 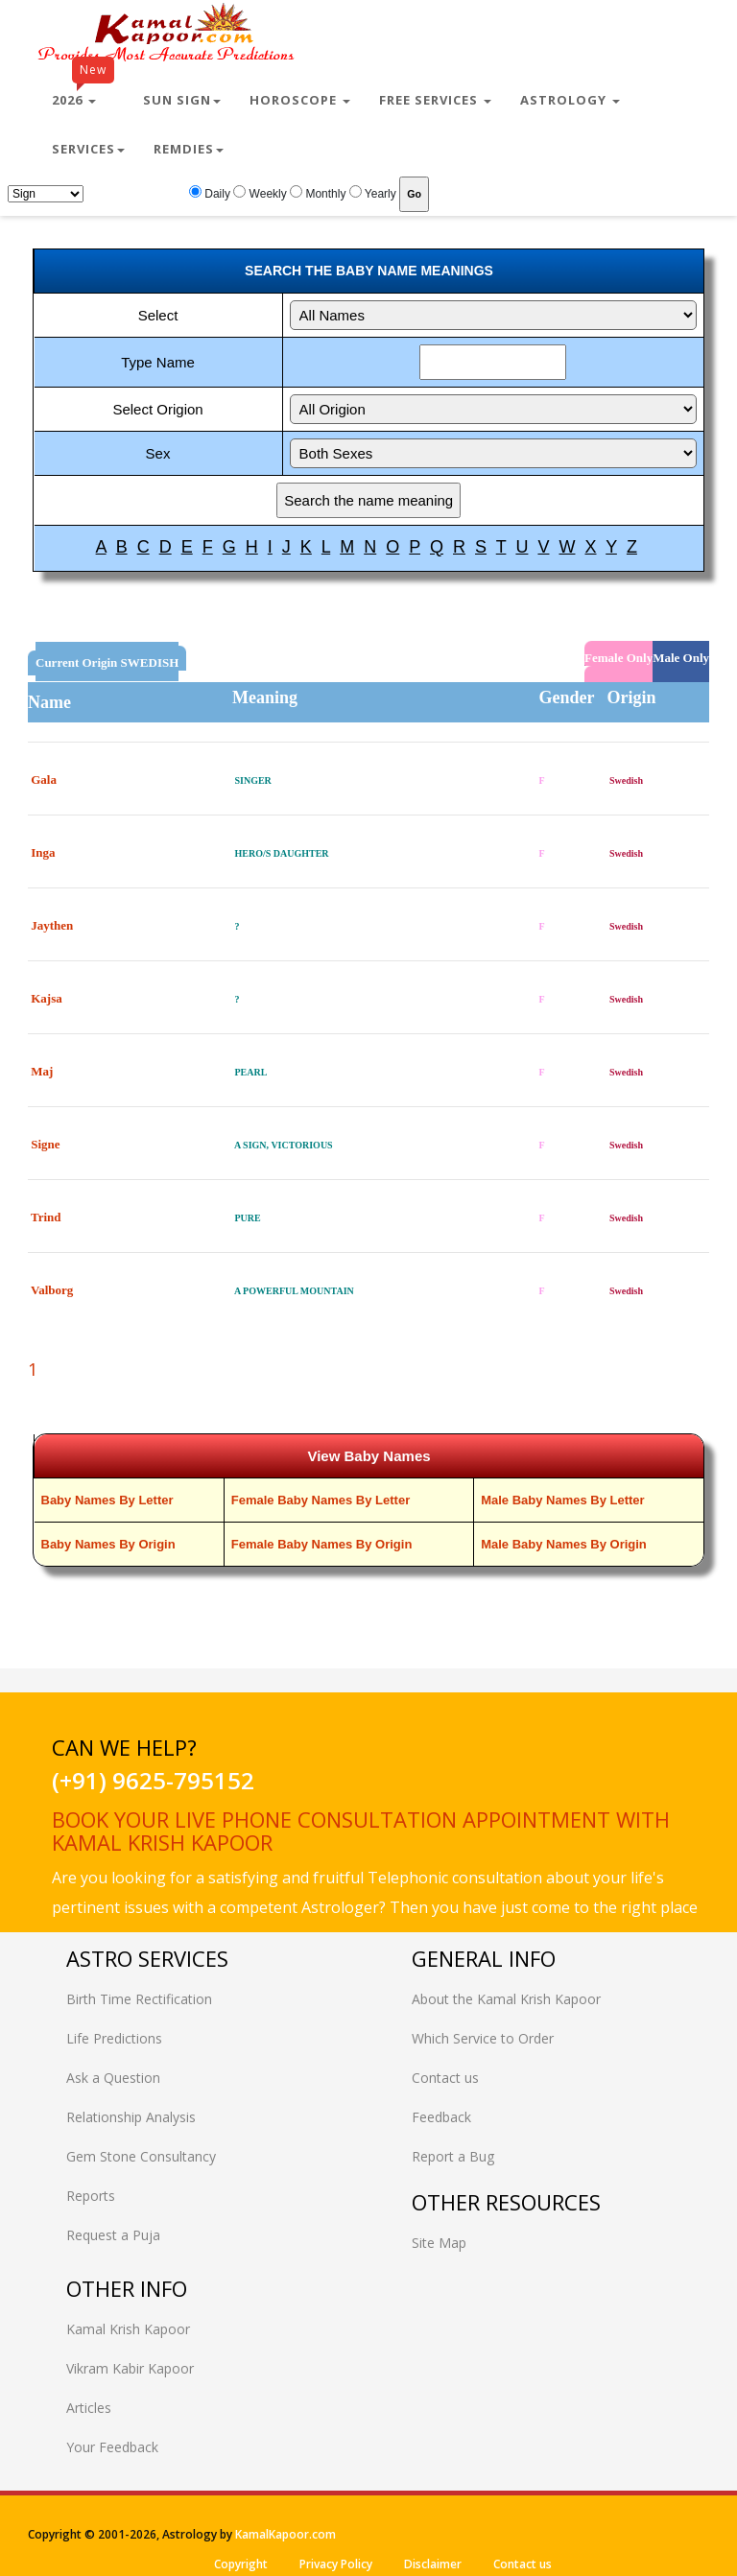 What do you see at coordinates (189, 148) in the screenshot?
I see `Remdies` at bounding box center [189, 148].